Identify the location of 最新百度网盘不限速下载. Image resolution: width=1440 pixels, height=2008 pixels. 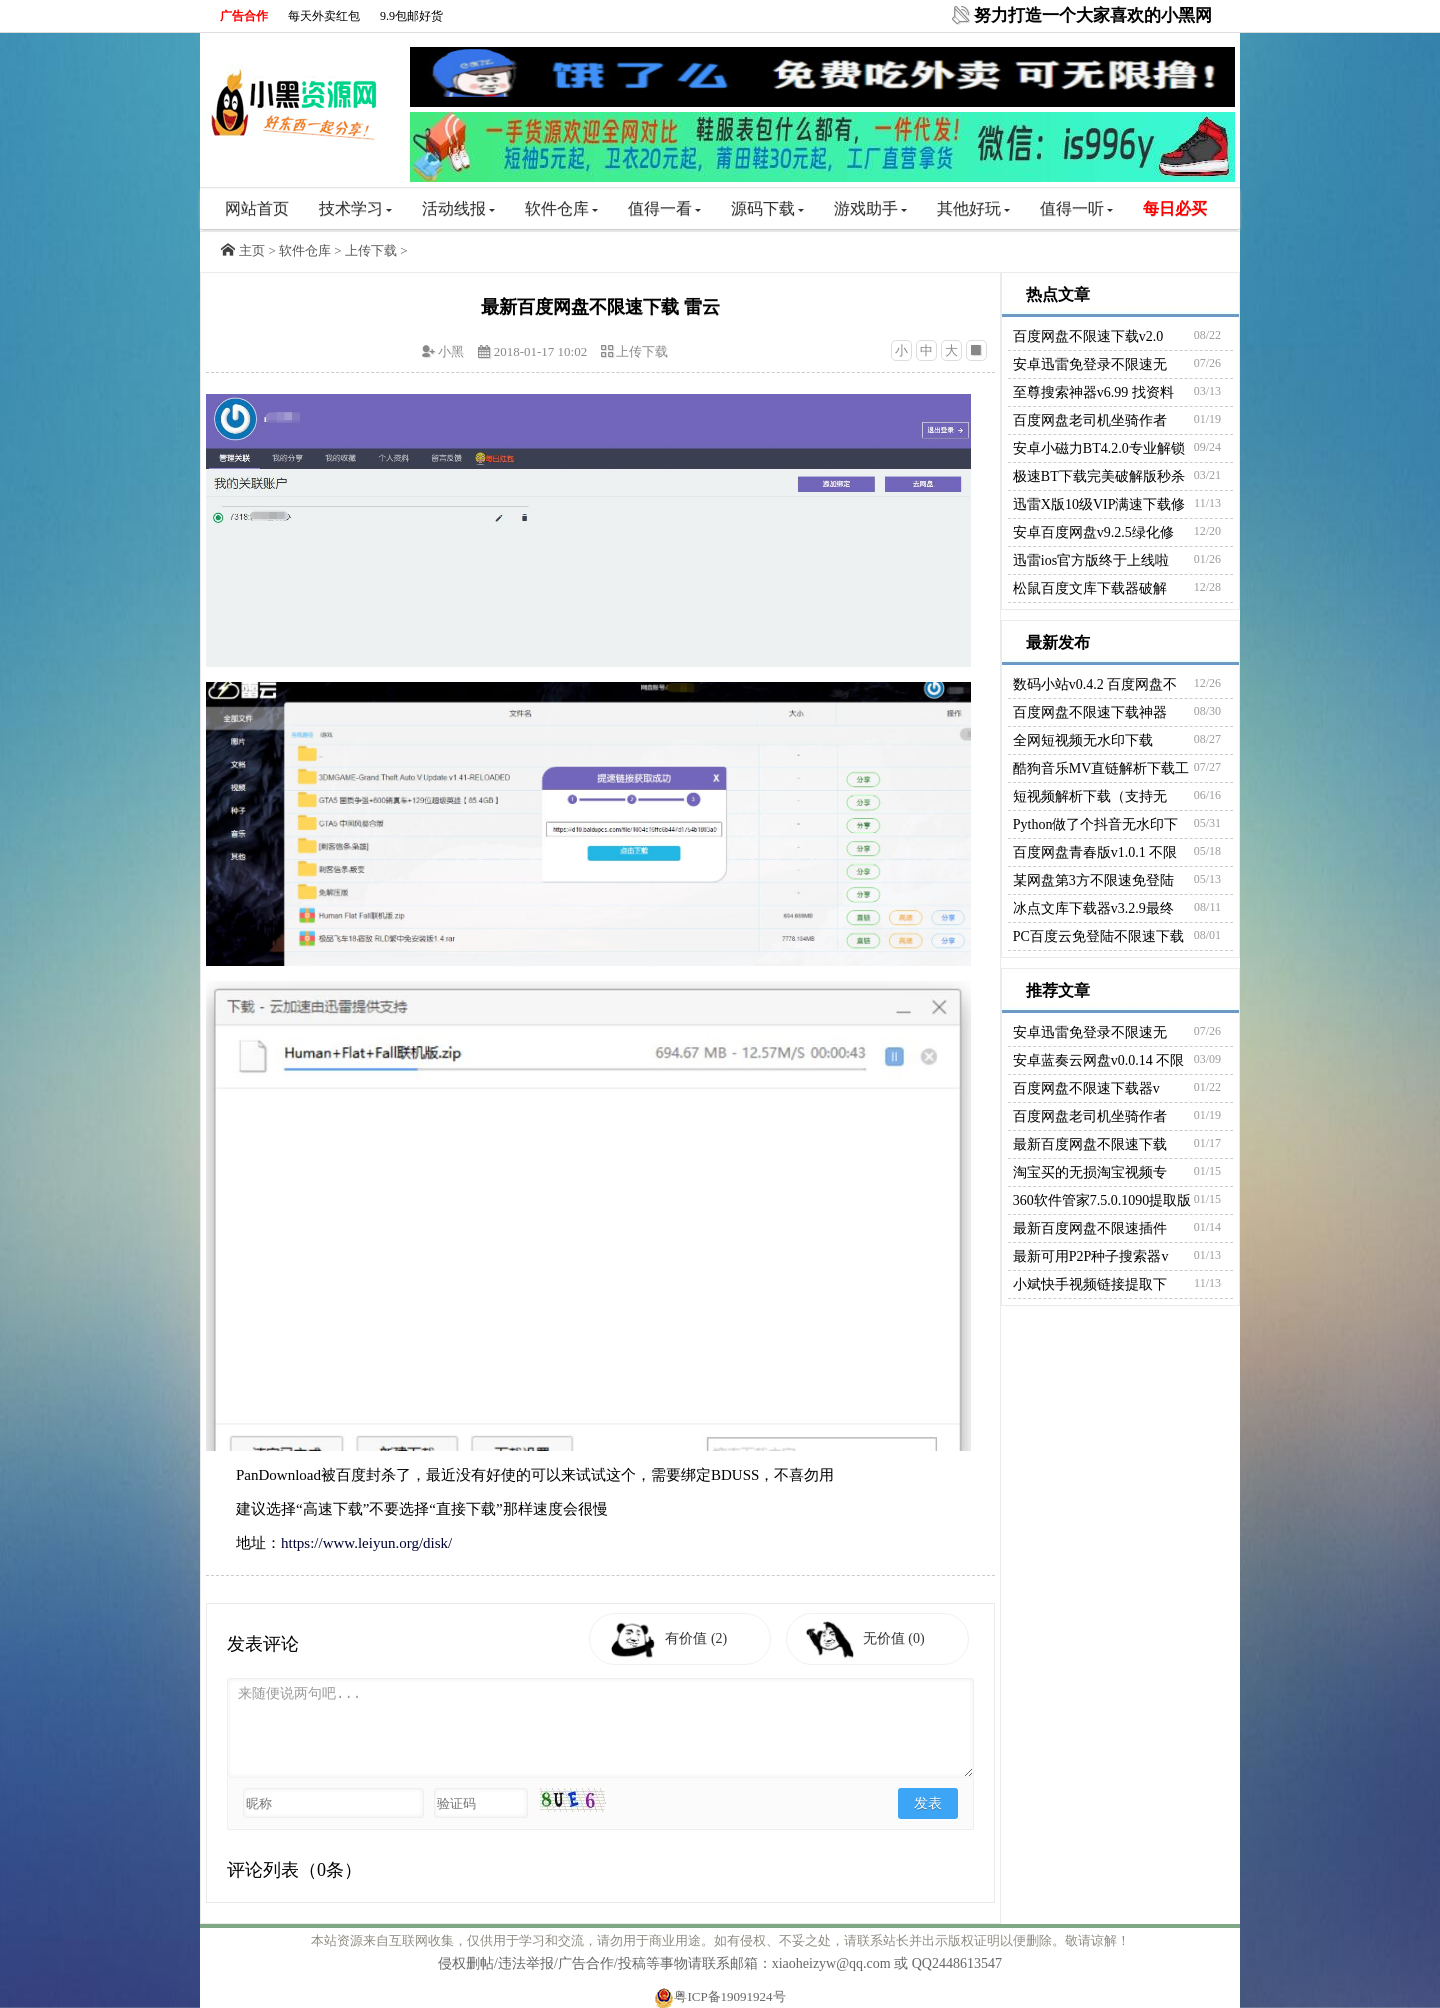
(1090, 1144).